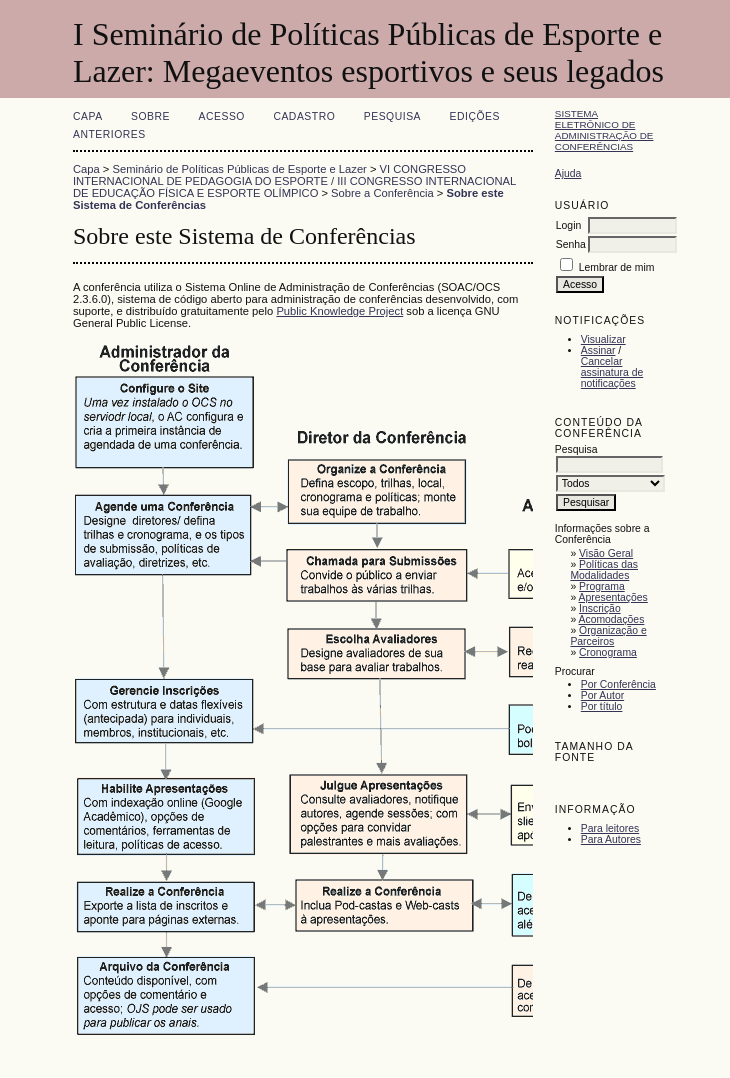  What do you see at coordinates (392, 116) in the screenshot?
I see `Pesquisa` at bounding box center [392, 116].